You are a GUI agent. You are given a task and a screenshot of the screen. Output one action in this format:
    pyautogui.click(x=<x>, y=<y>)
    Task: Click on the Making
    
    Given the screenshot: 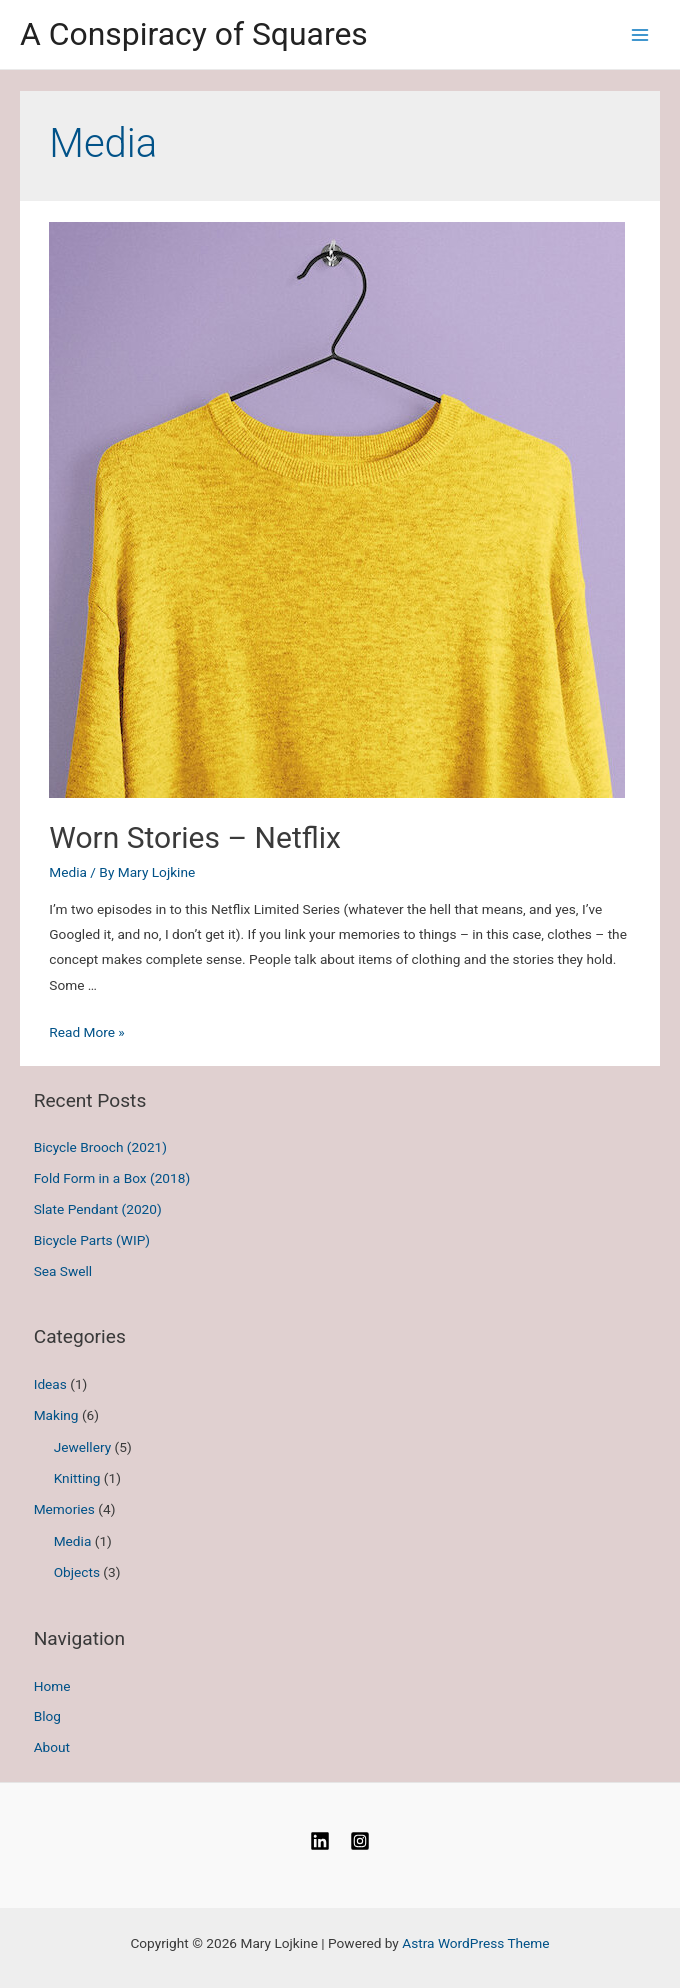 What is the action you would take?
    pyautogui.click(x=56, y=1415)
    